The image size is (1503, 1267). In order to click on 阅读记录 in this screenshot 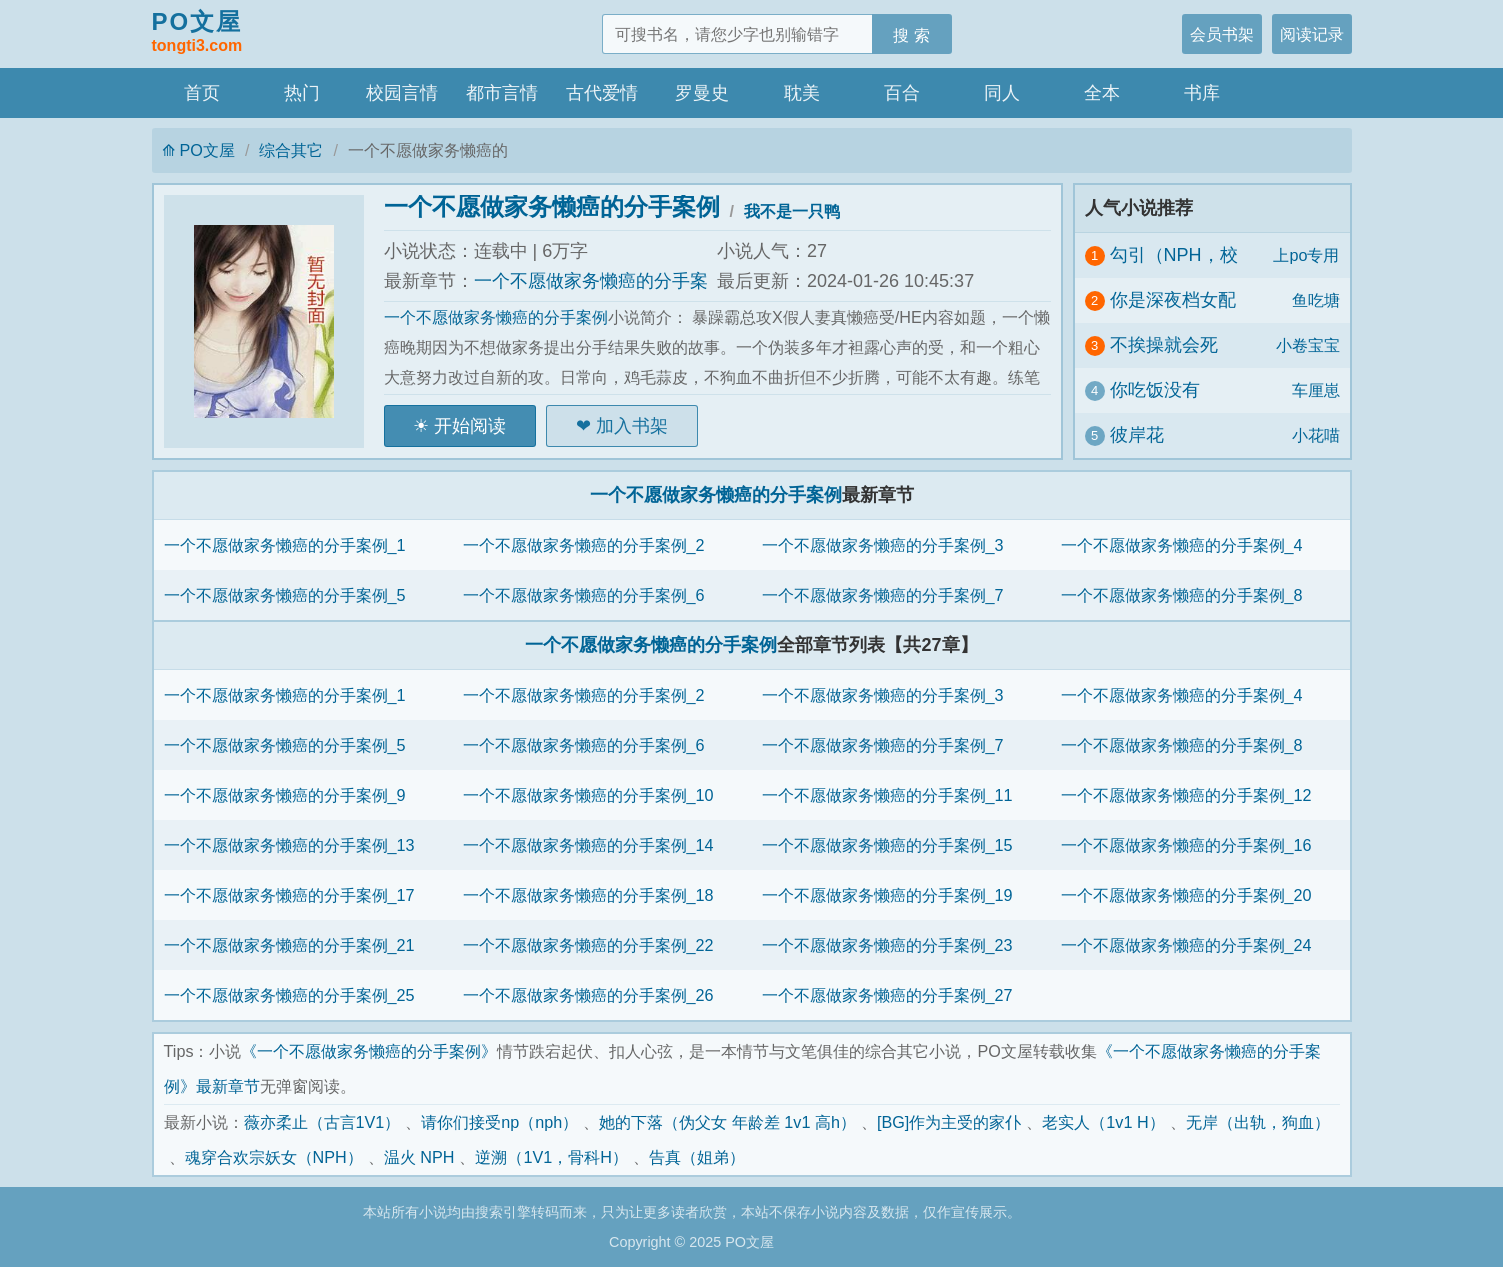, I will do `click(1312, 34)`.